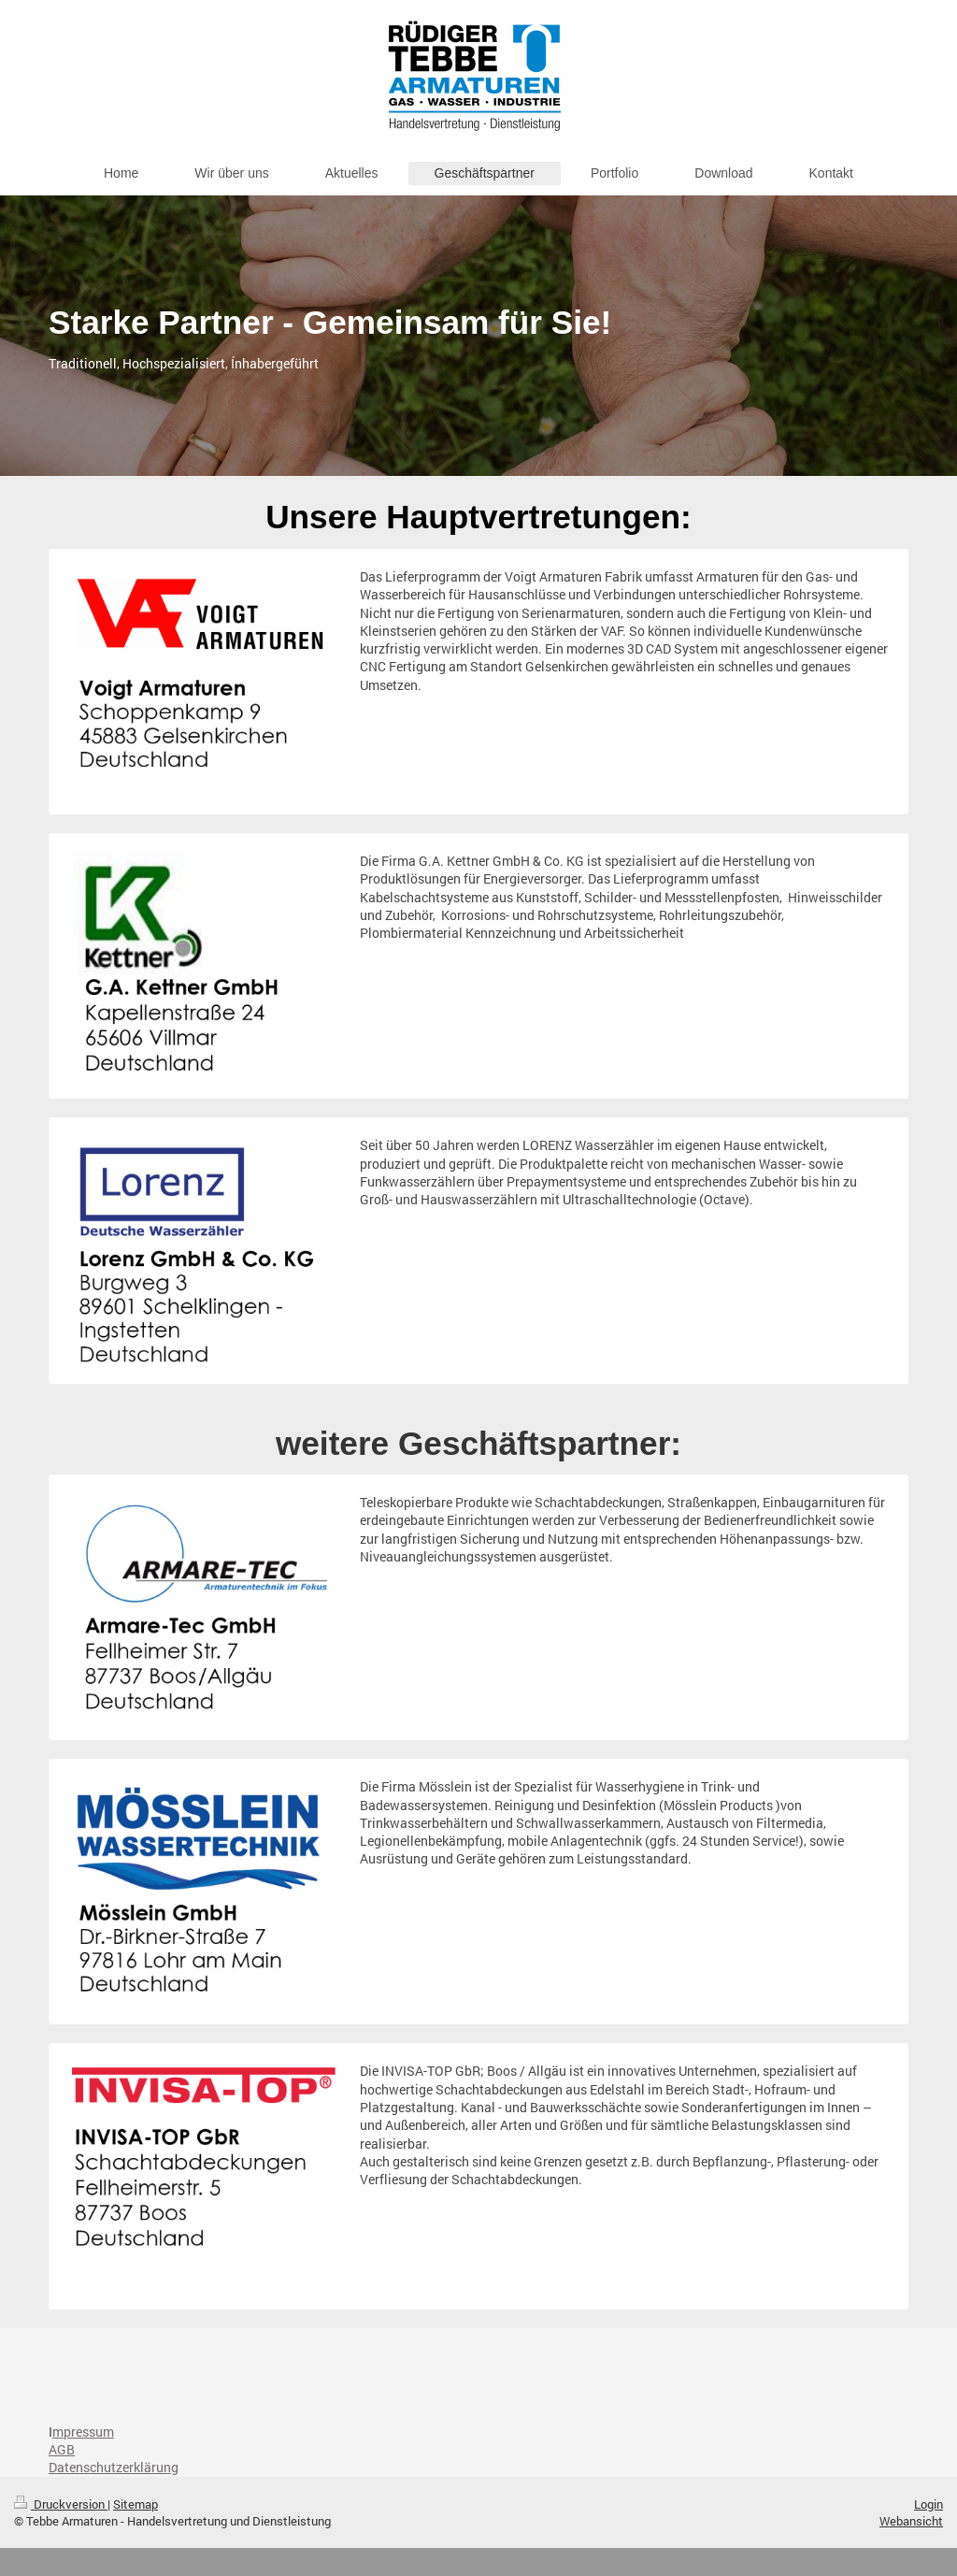  Describe the element at coordinates (62, 2449) in the screenshot. I see `AGB` at that location.